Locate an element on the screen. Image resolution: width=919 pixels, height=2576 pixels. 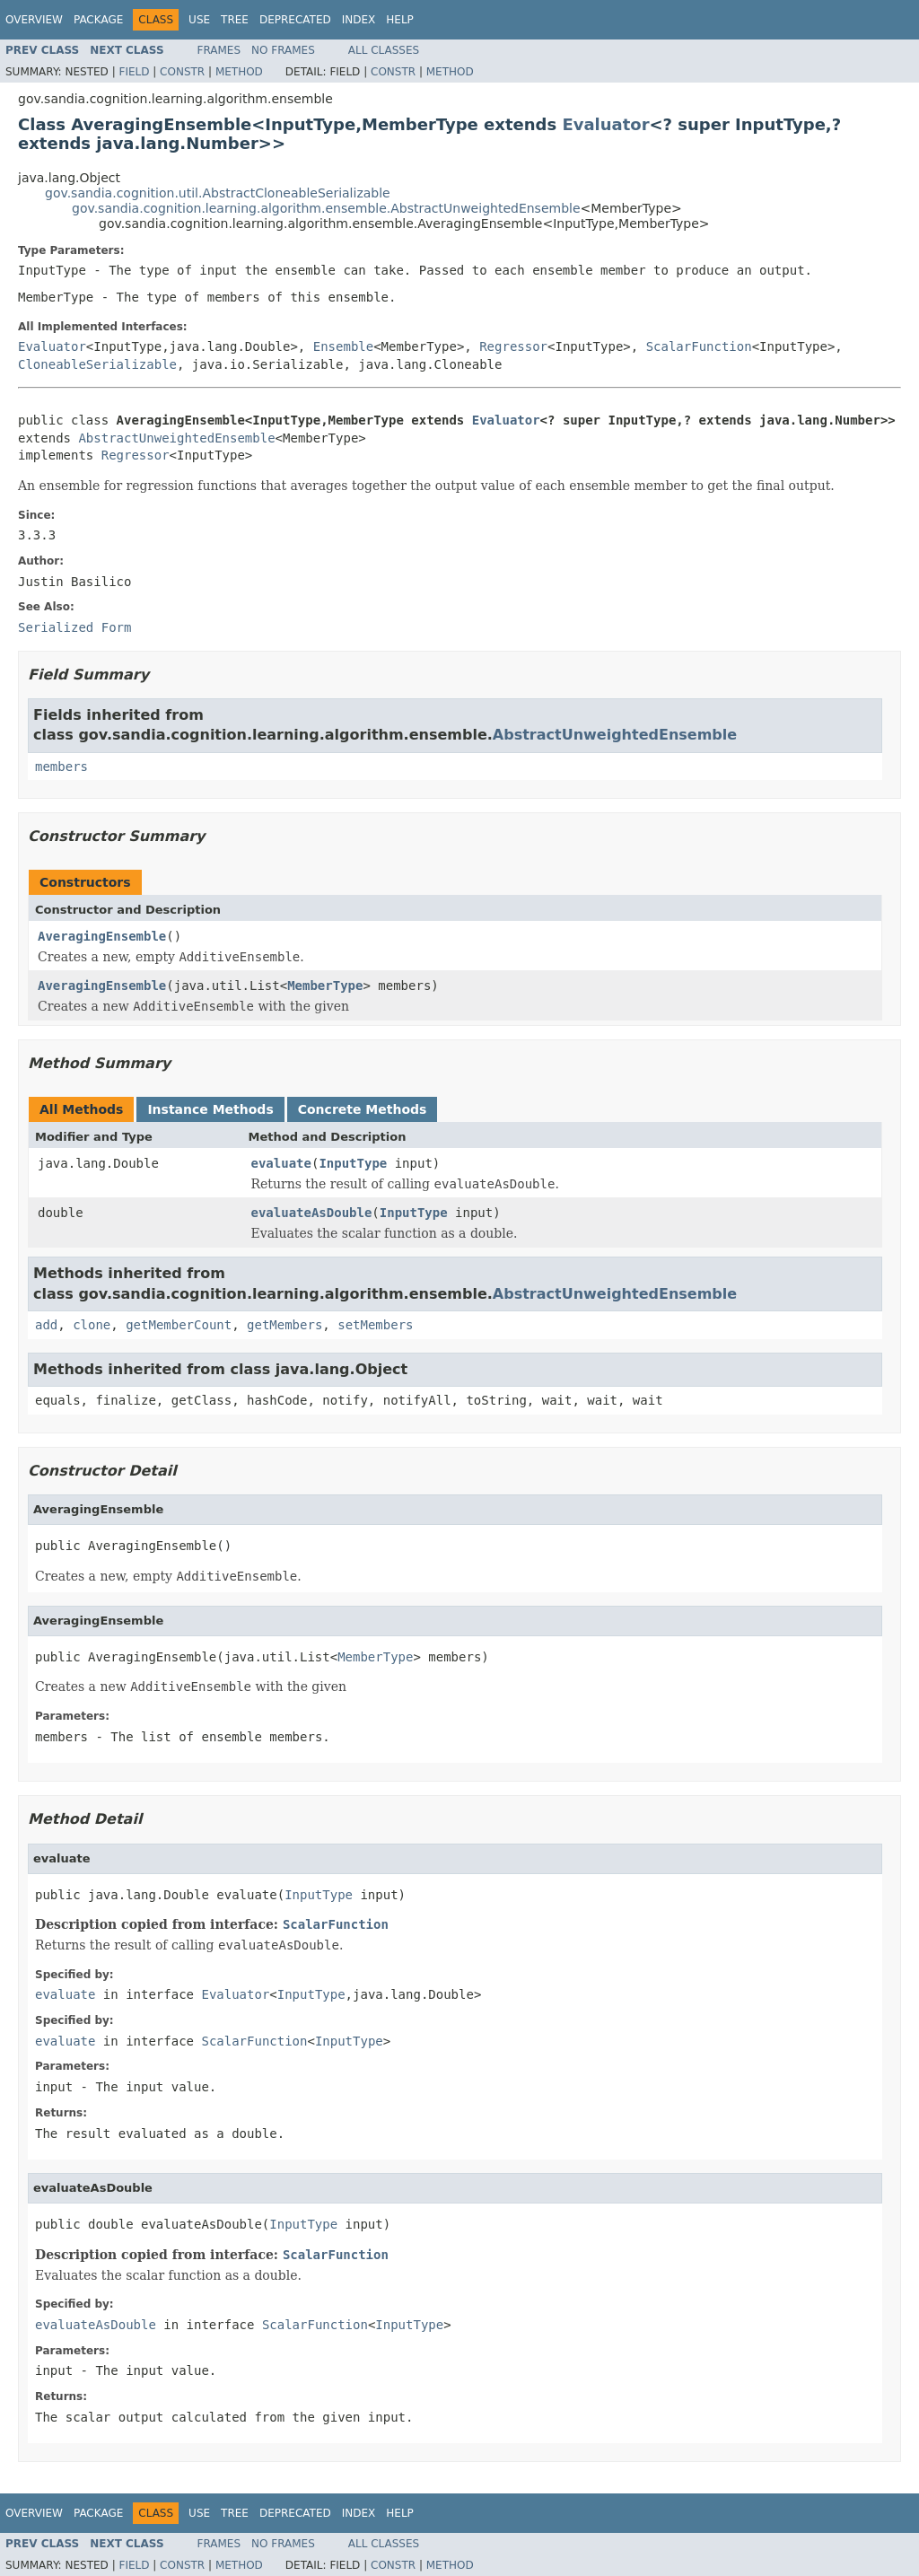
clone is located at coordinates (91, 1325).